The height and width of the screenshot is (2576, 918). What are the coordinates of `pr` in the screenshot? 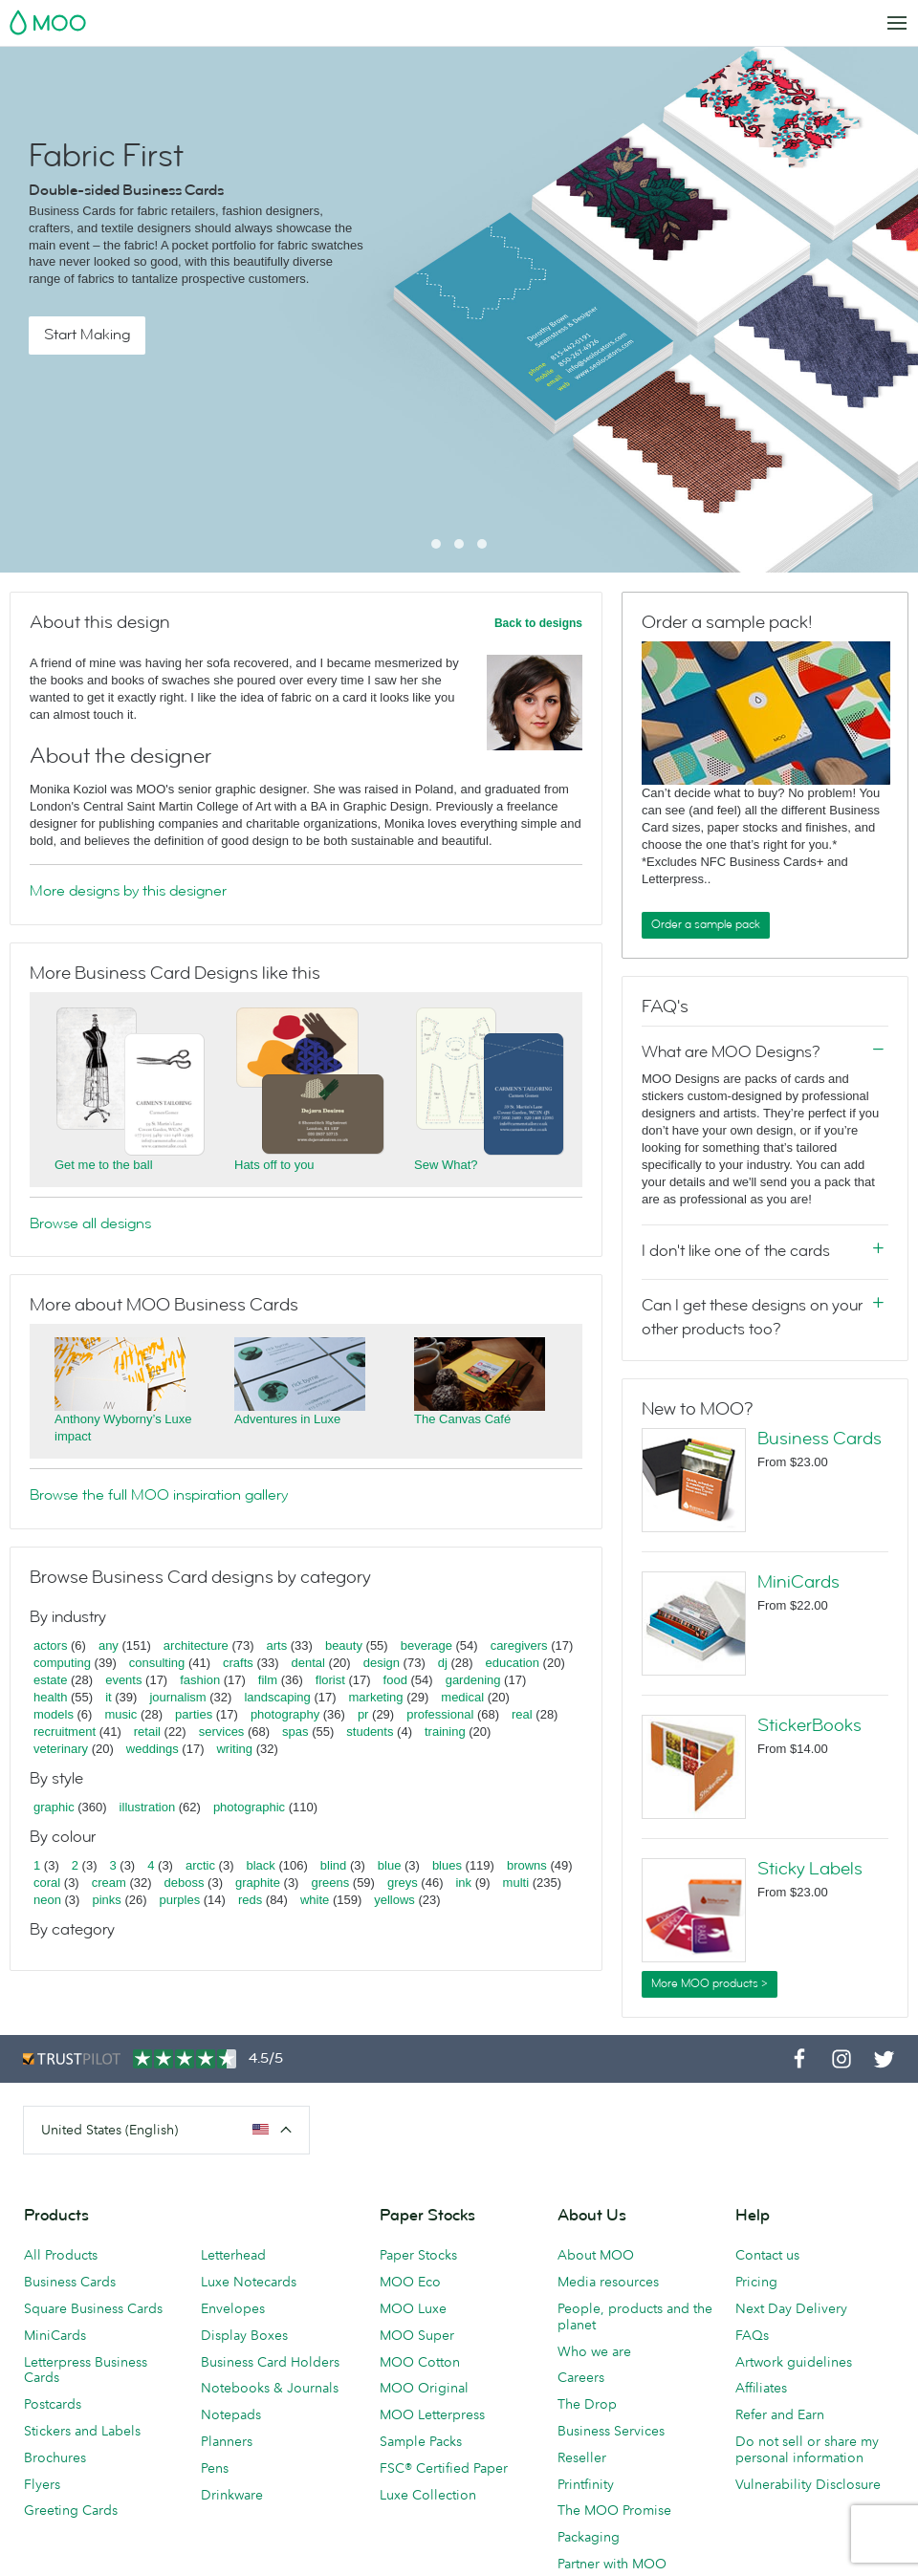 It's located at (363, 1714).